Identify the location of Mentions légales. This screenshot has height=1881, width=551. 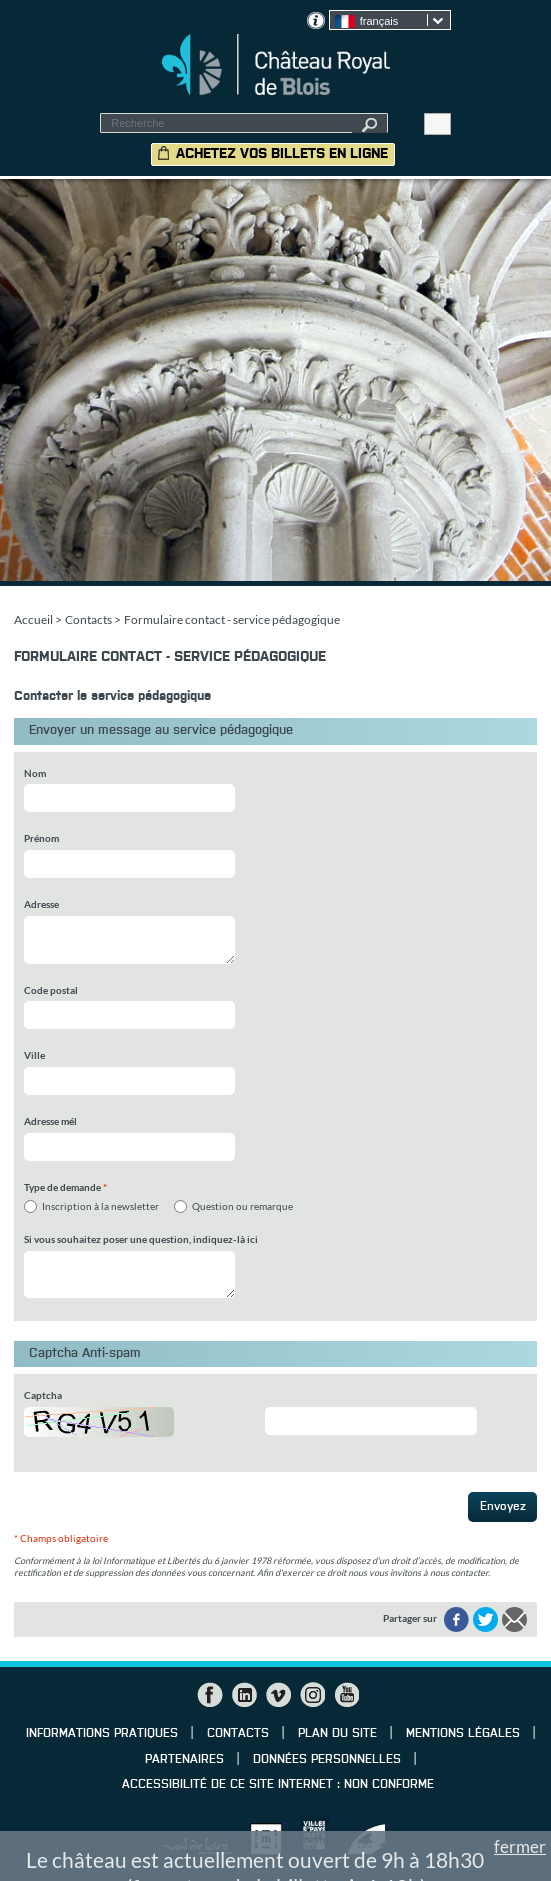
(463, 1734).